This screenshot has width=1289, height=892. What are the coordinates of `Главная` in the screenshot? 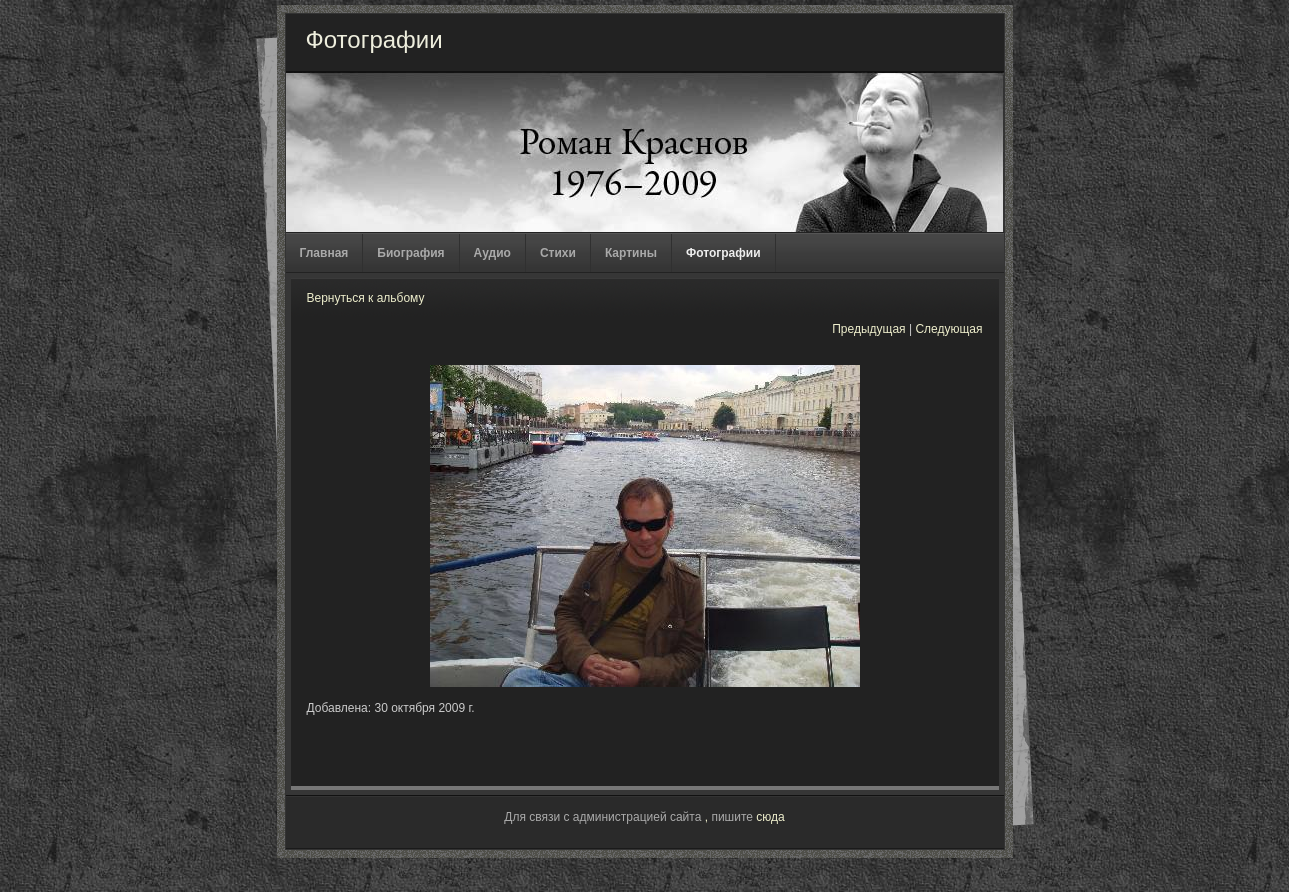 It's located at (324, 253).